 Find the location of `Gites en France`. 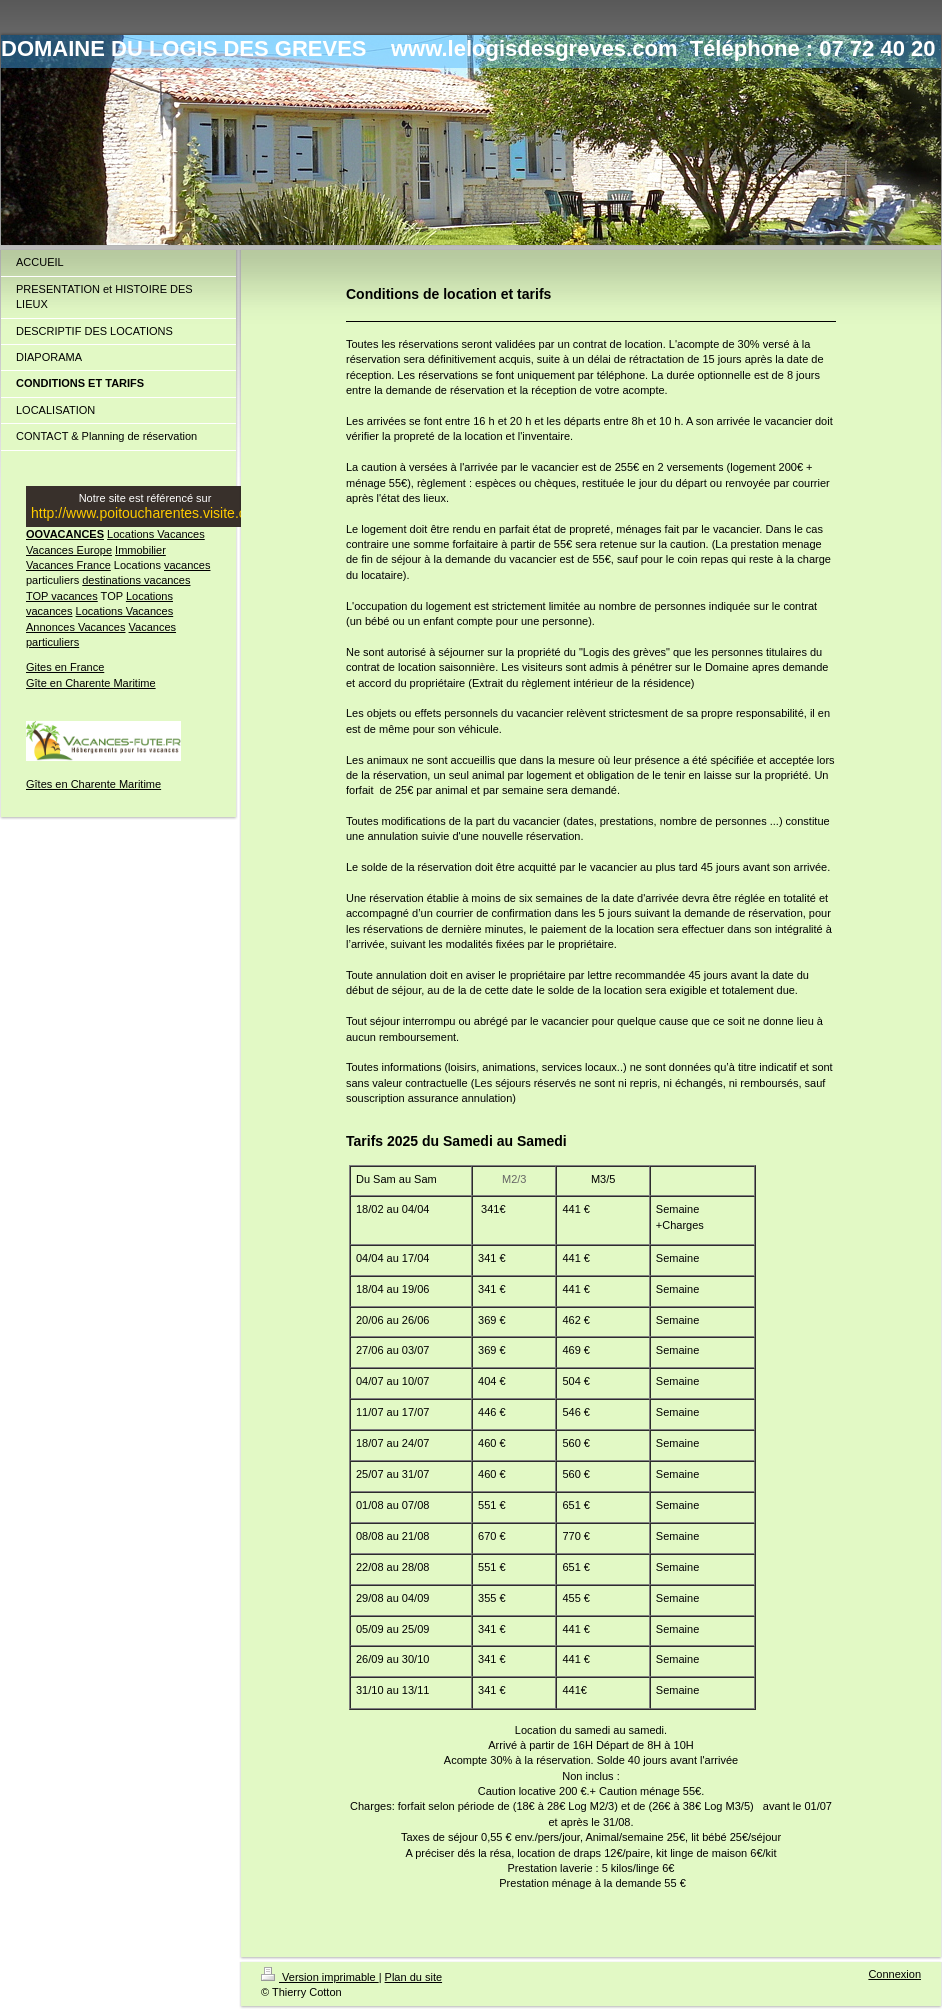

Gites en France is located at coordinates (65, 667).